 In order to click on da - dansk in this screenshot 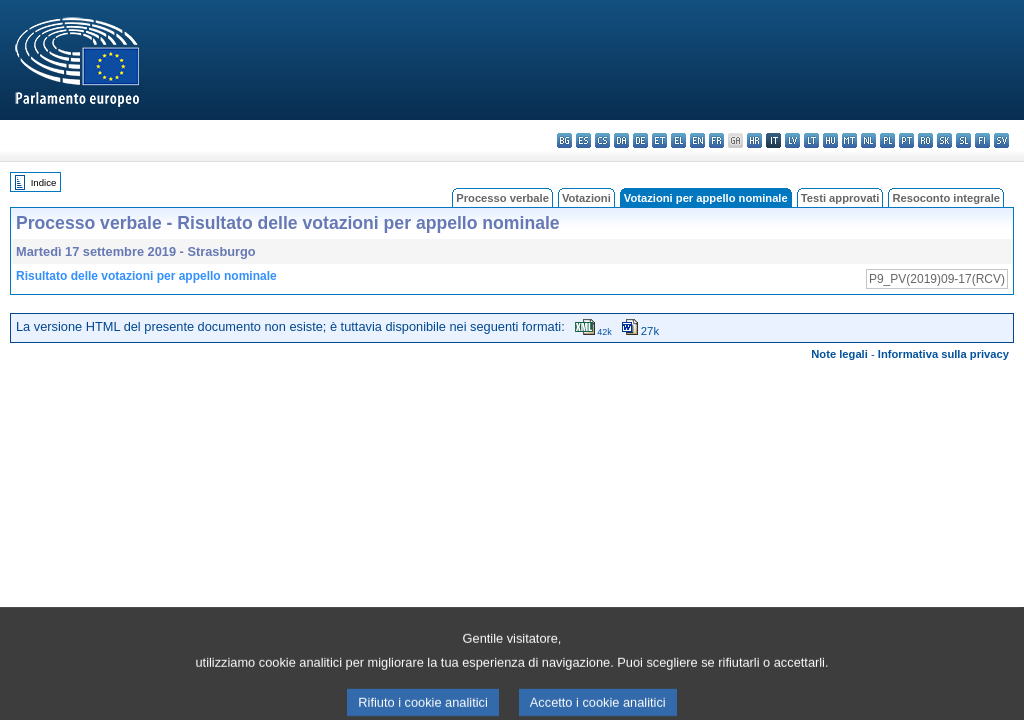, I will do `click(621, 140)`.